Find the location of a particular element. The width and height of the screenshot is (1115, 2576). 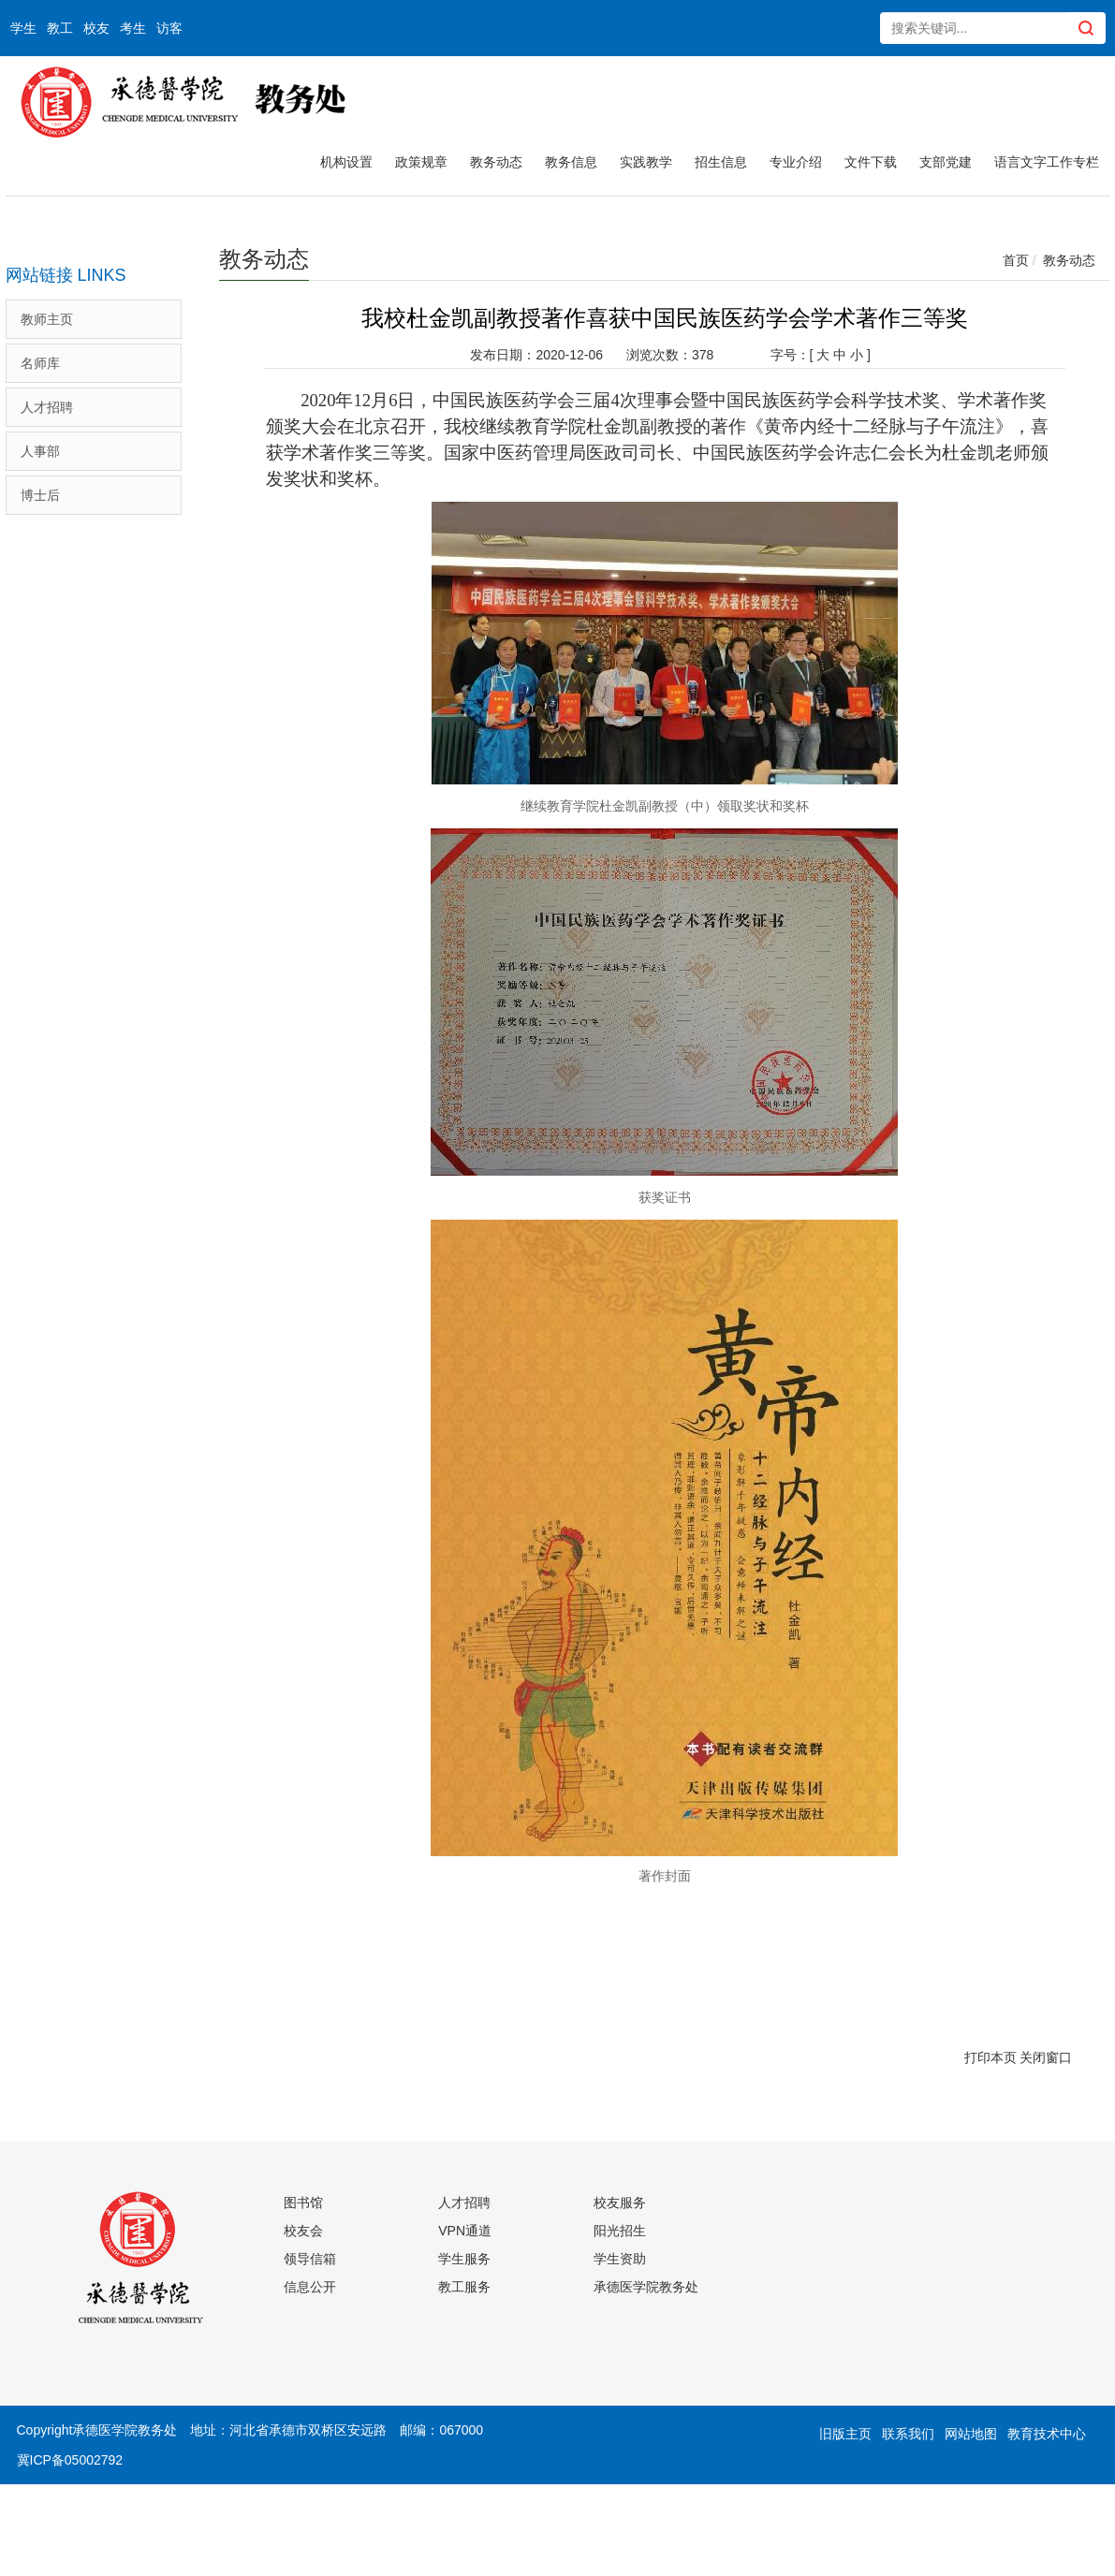

阳光招生 is located at coordinates (620, 2230).